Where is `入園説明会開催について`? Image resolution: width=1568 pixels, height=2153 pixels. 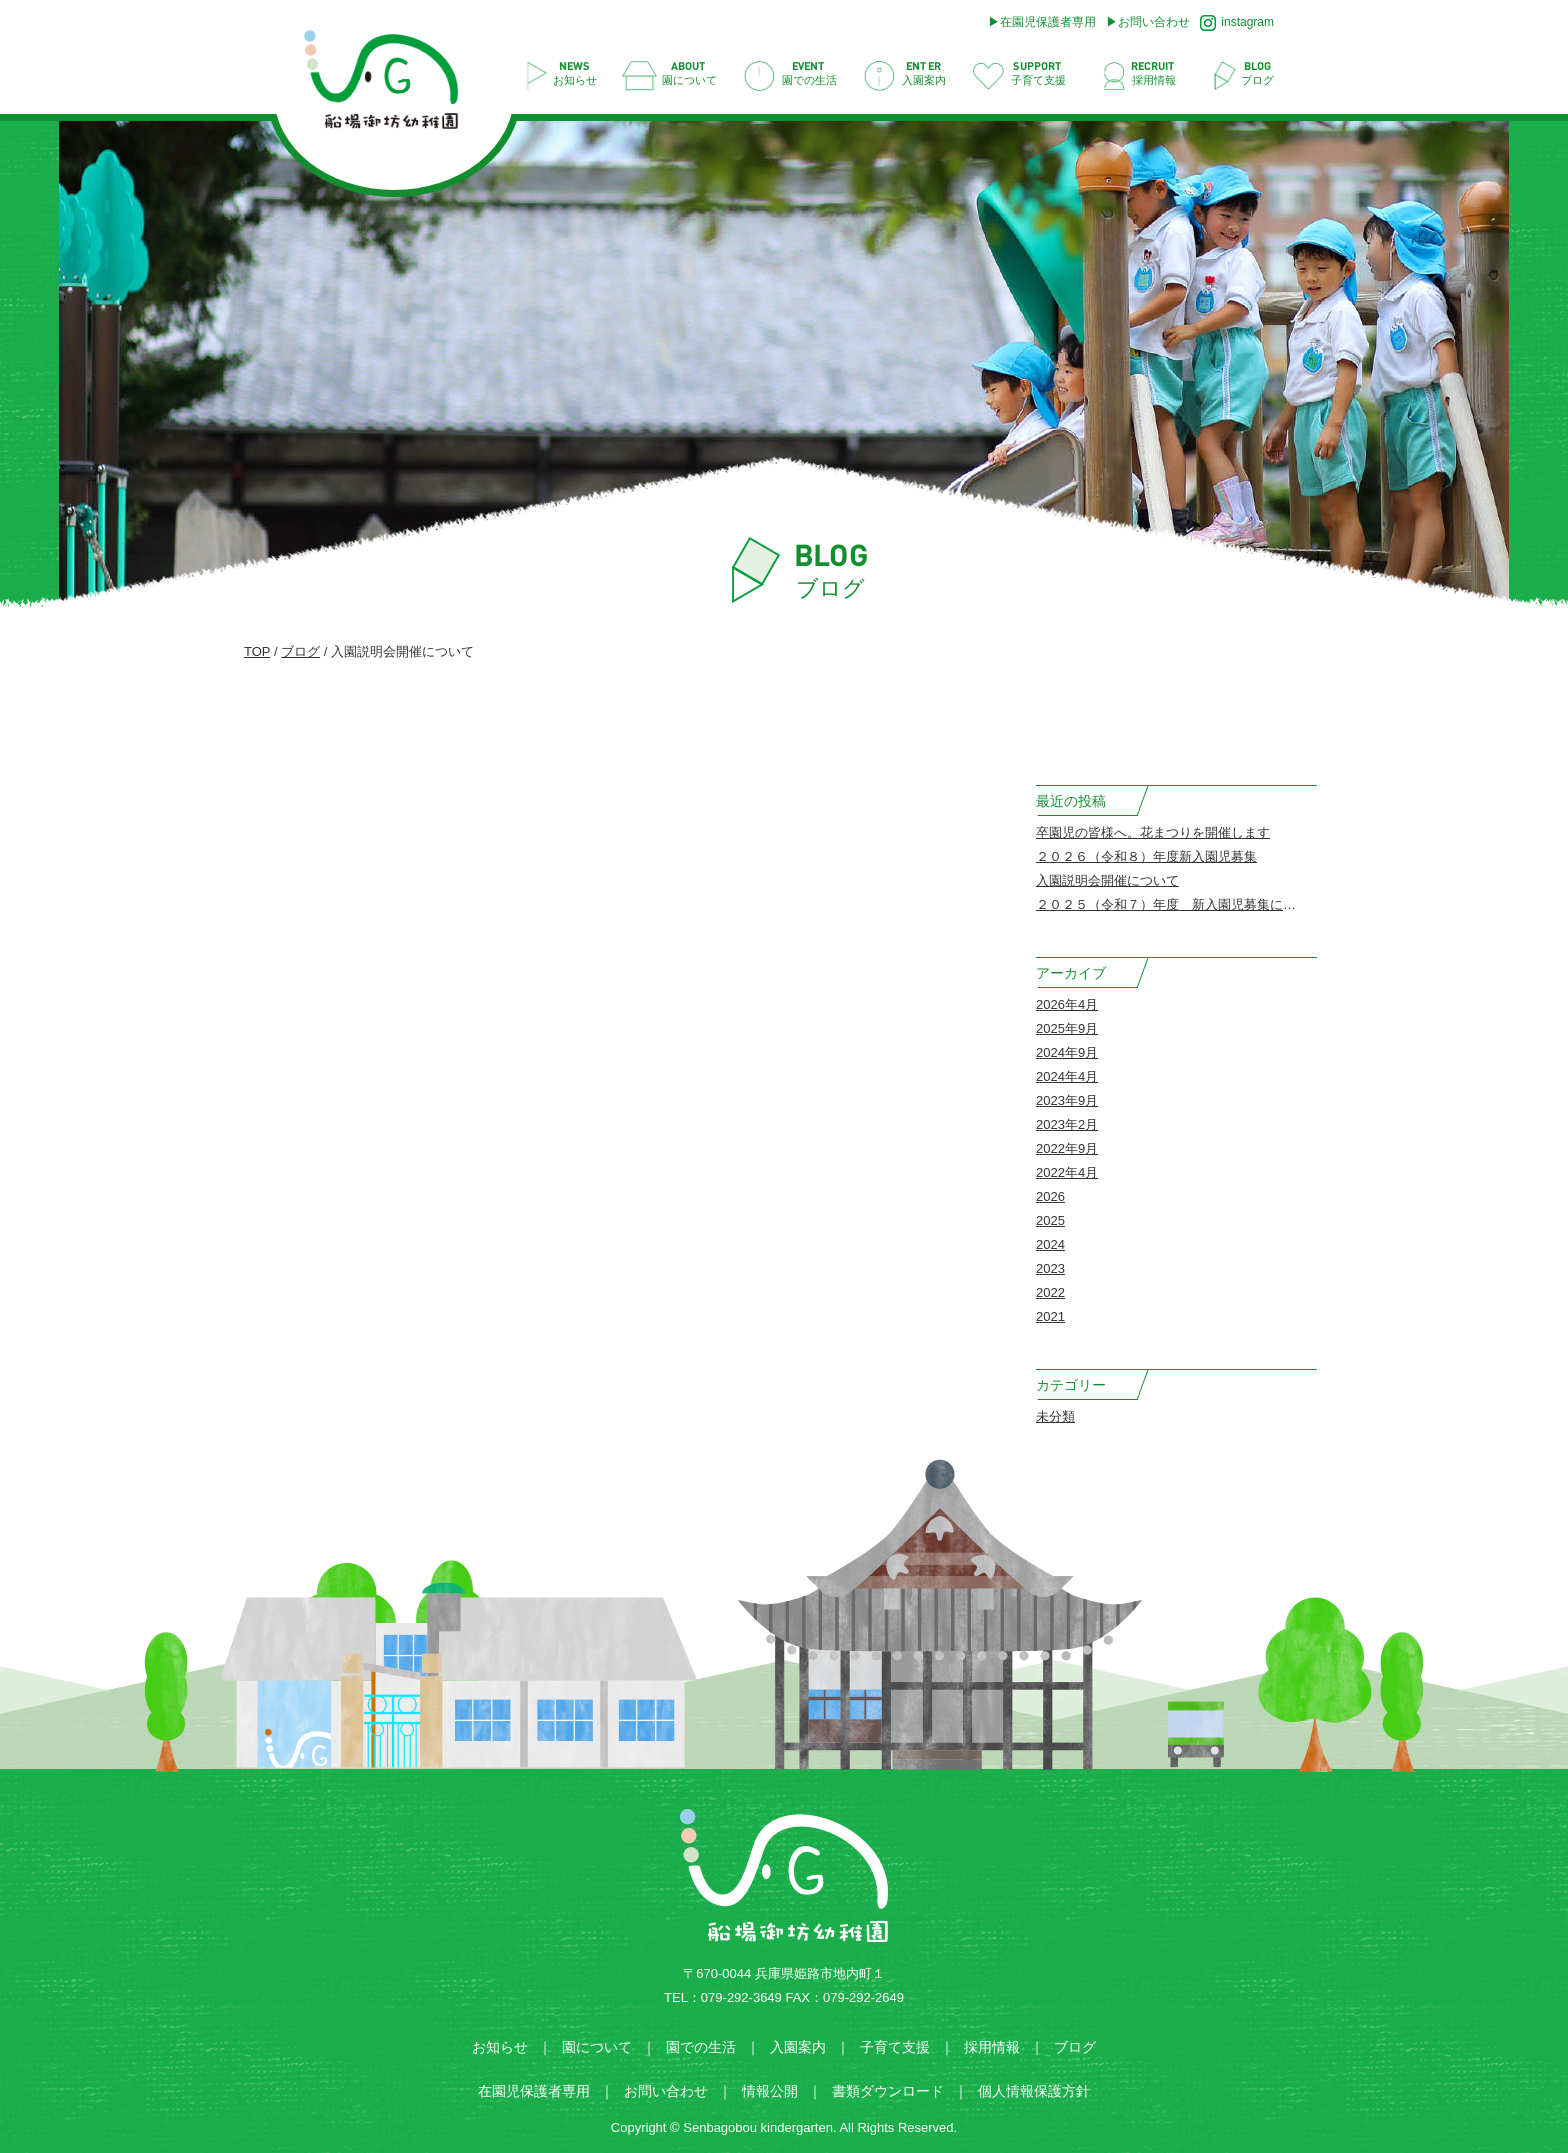
入園説明会開催について is located at coordinates (1107, 880).